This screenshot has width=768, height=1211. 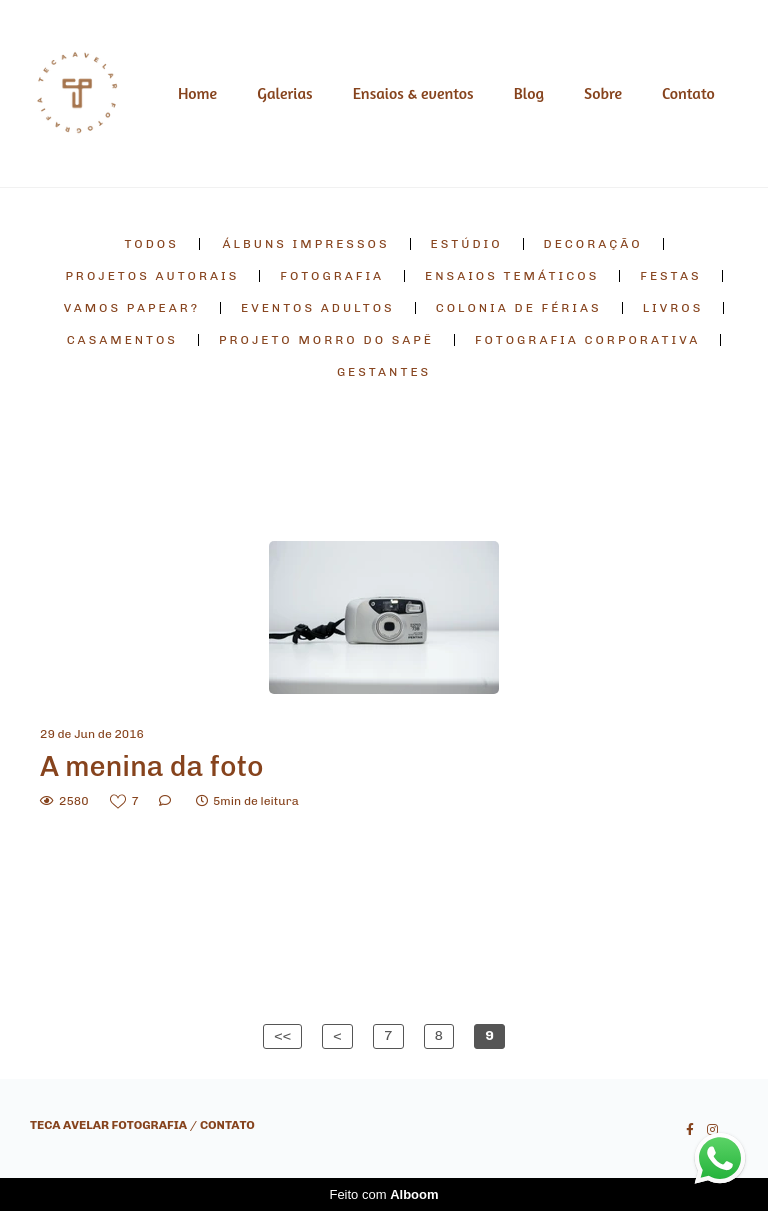 I want to click on Todos, so click(x=151, y=244).